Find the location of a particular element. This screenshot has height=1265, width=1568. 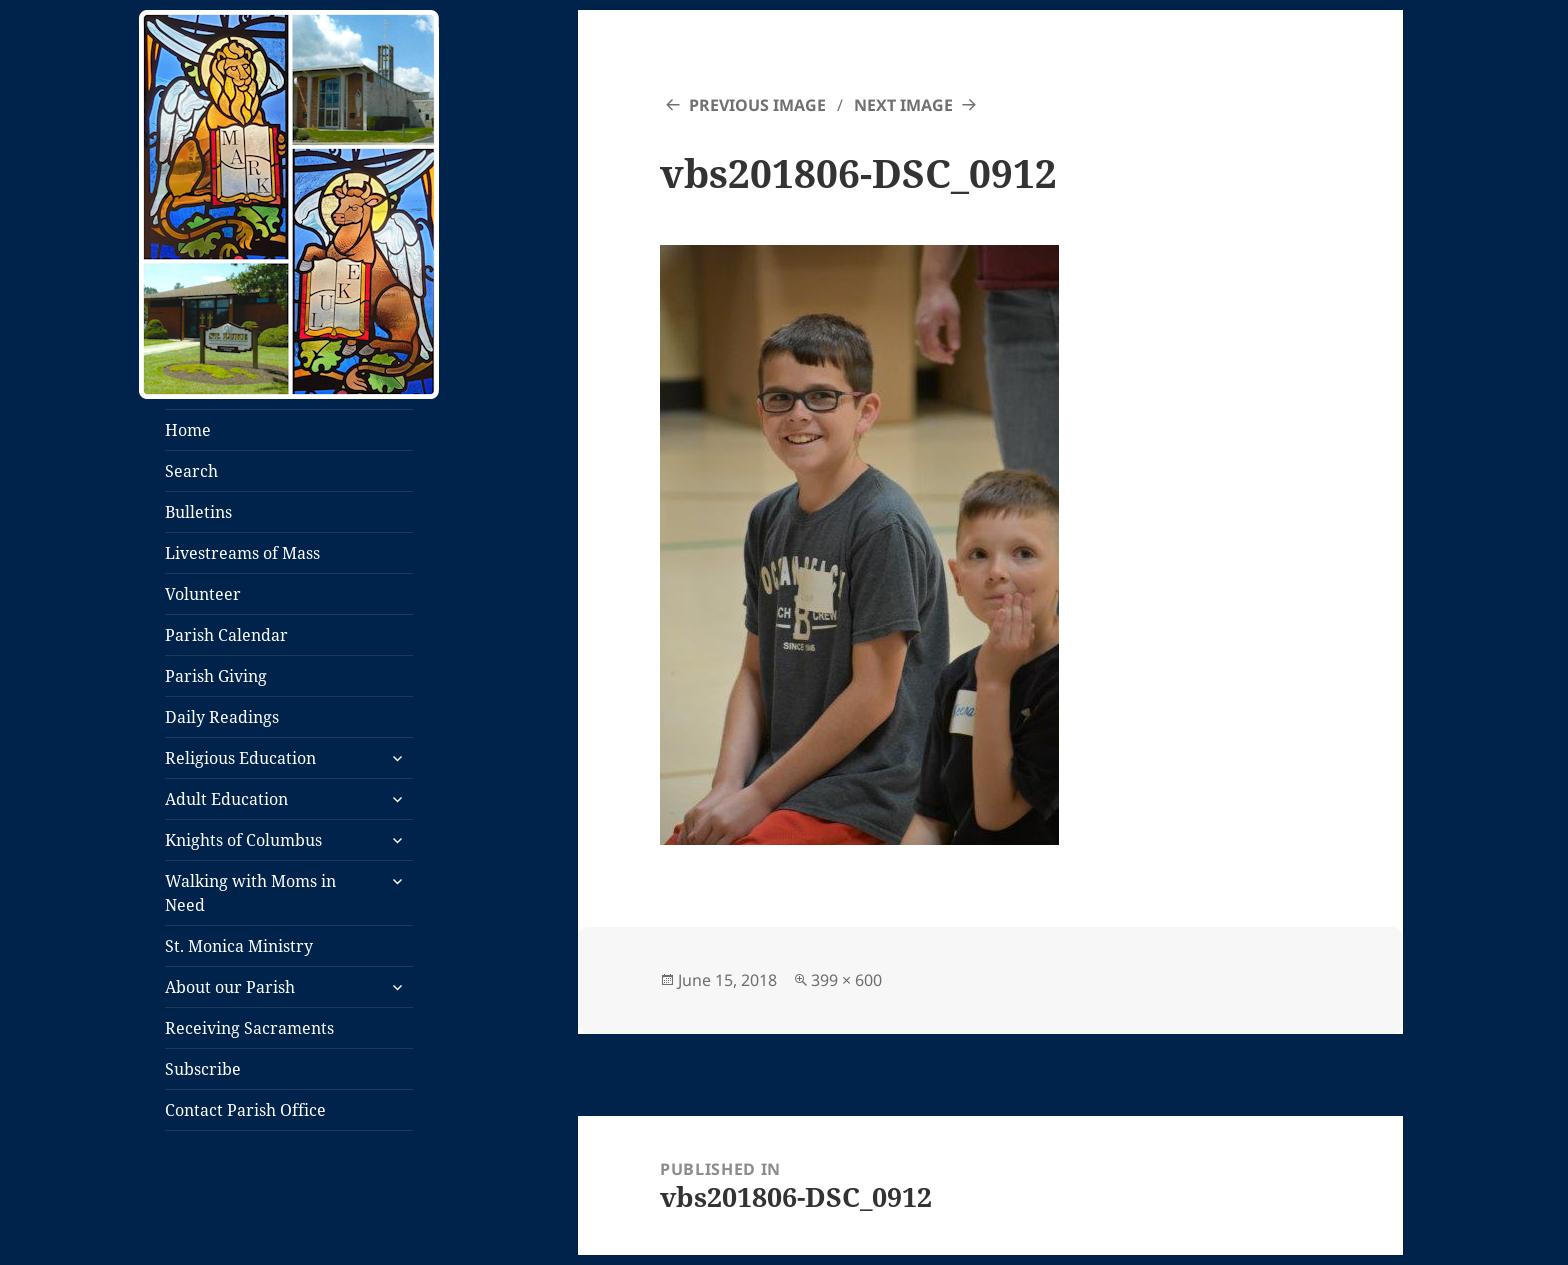

Religious Education is located at coordinates (240, 758).